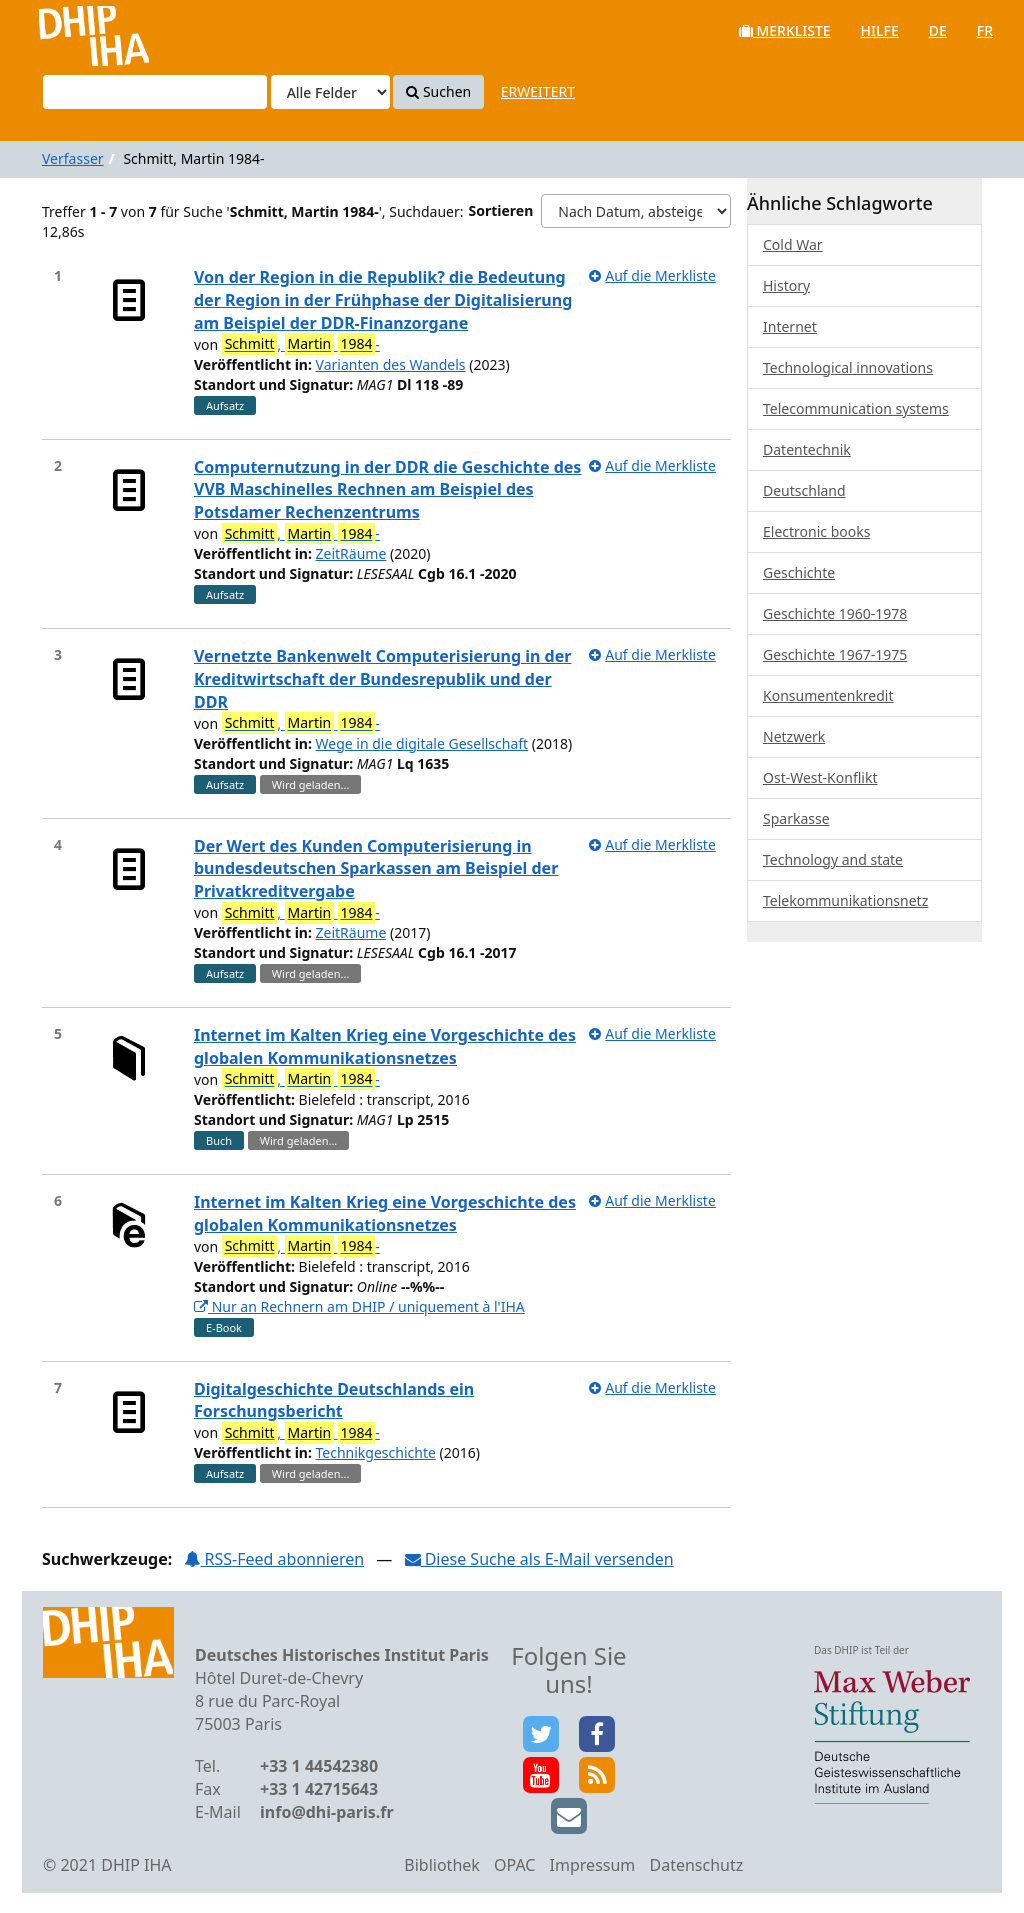 The height and width of the screenshot is (1913, 1024). I want to click on Der Wert des Kunden Computerisierung in bundesdeutschen Sparkassen am Beispiel der Privatkreditvergabe, so click(376, 869).